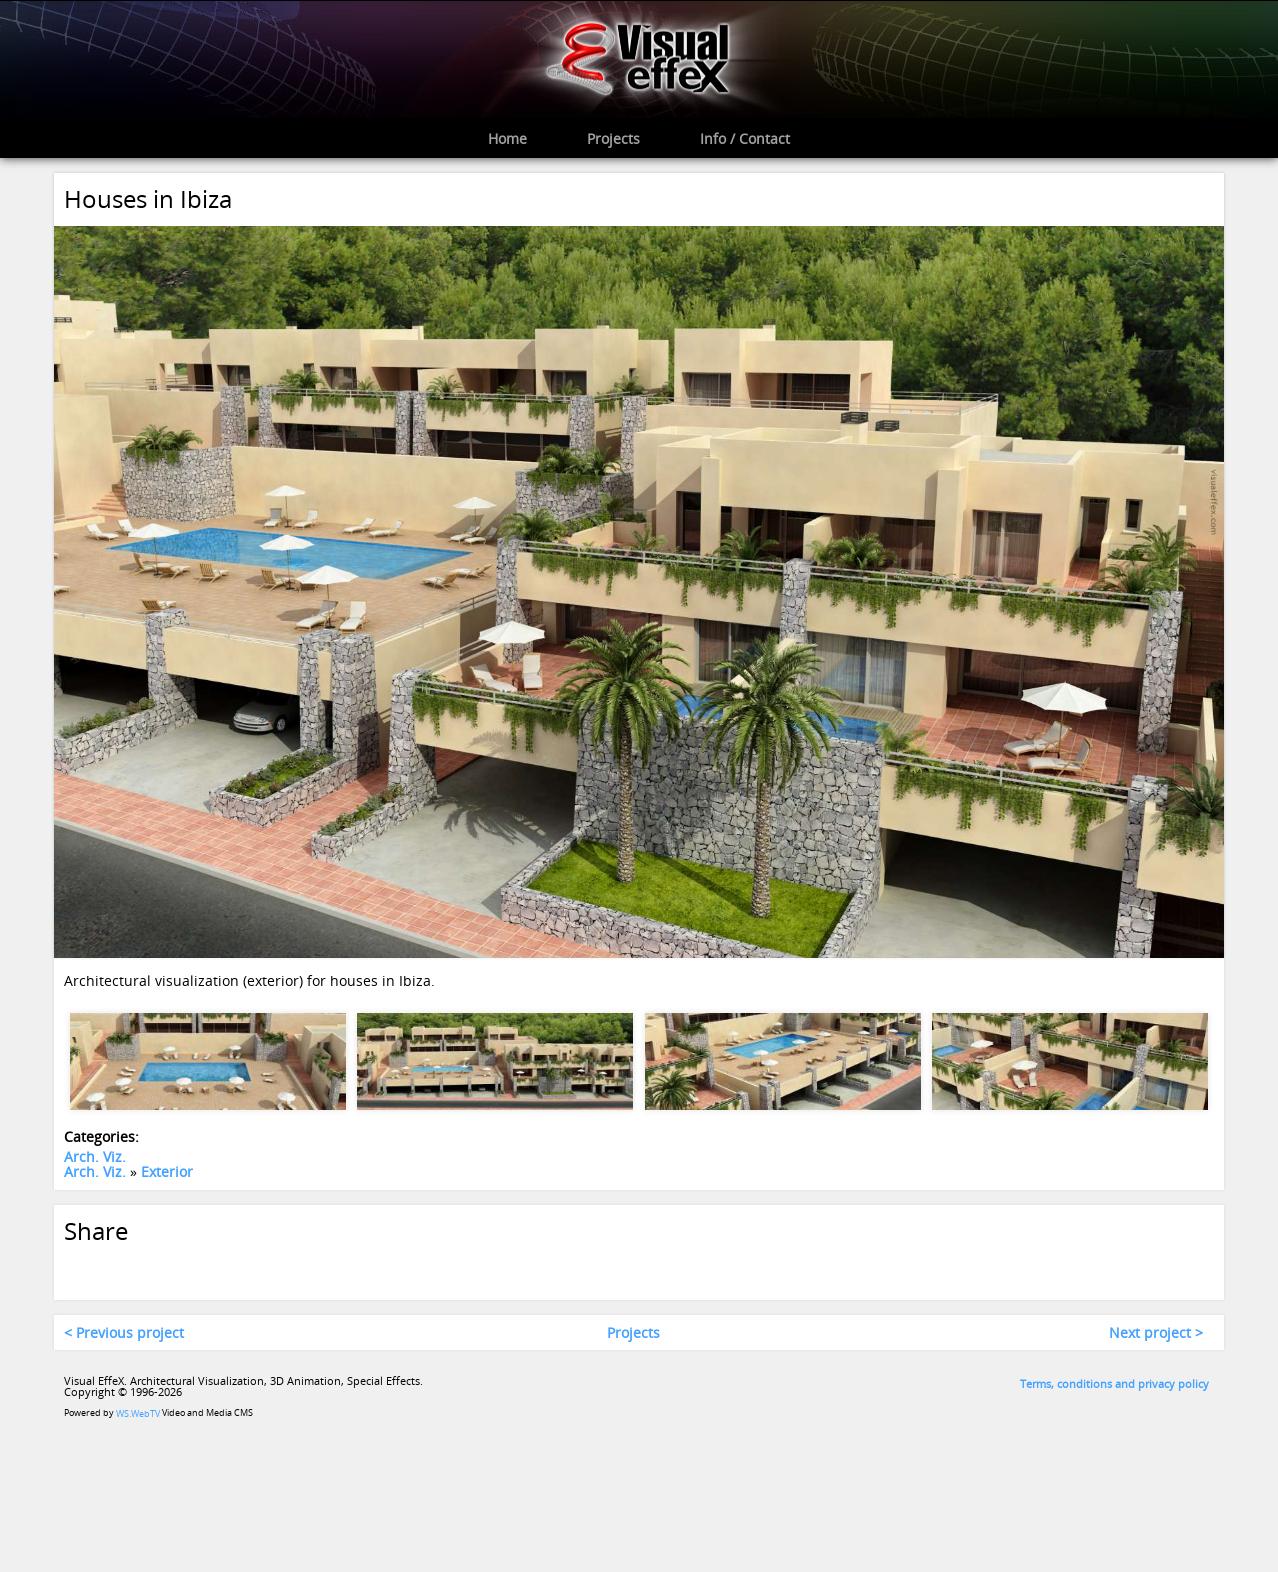 The image size is (1278, 1572). What do you see at coordinates (633, 1332) in the screenshot?
I see `Projects` at bounding box center [633, 1332].